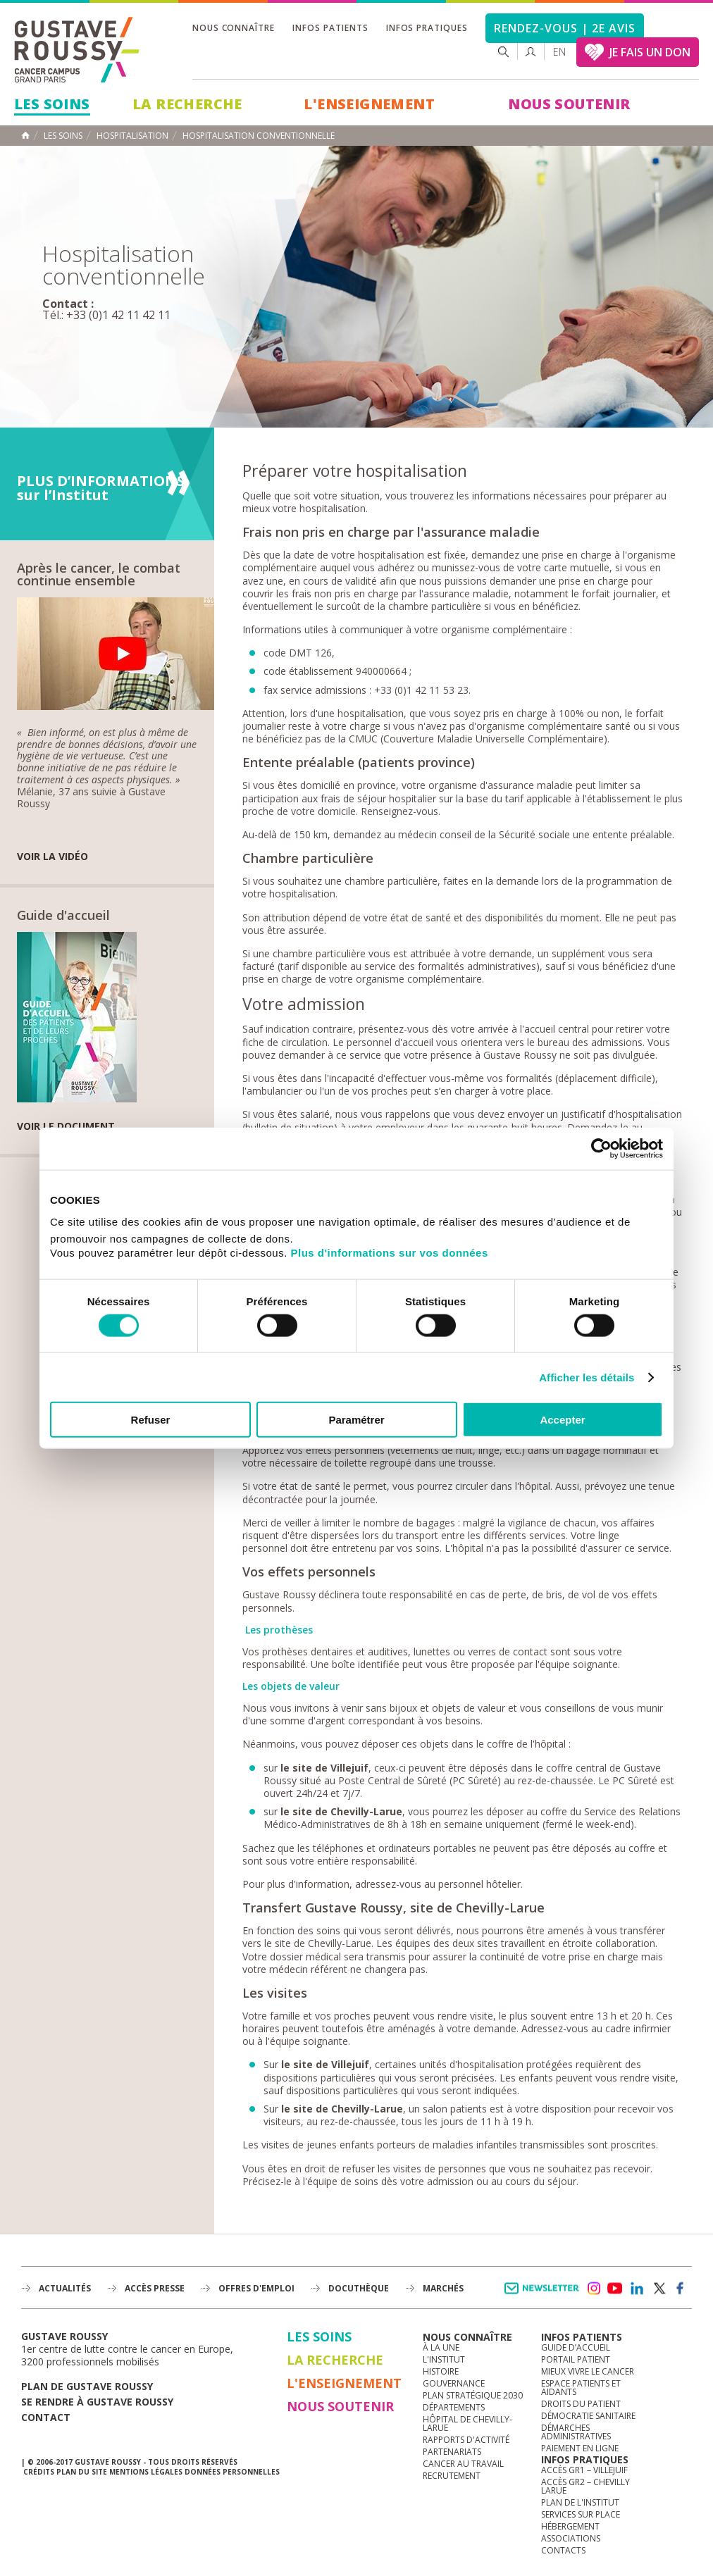  Describe the element at coordinates (443, 2288) in the screenshot. I see `Marchés` at that location.